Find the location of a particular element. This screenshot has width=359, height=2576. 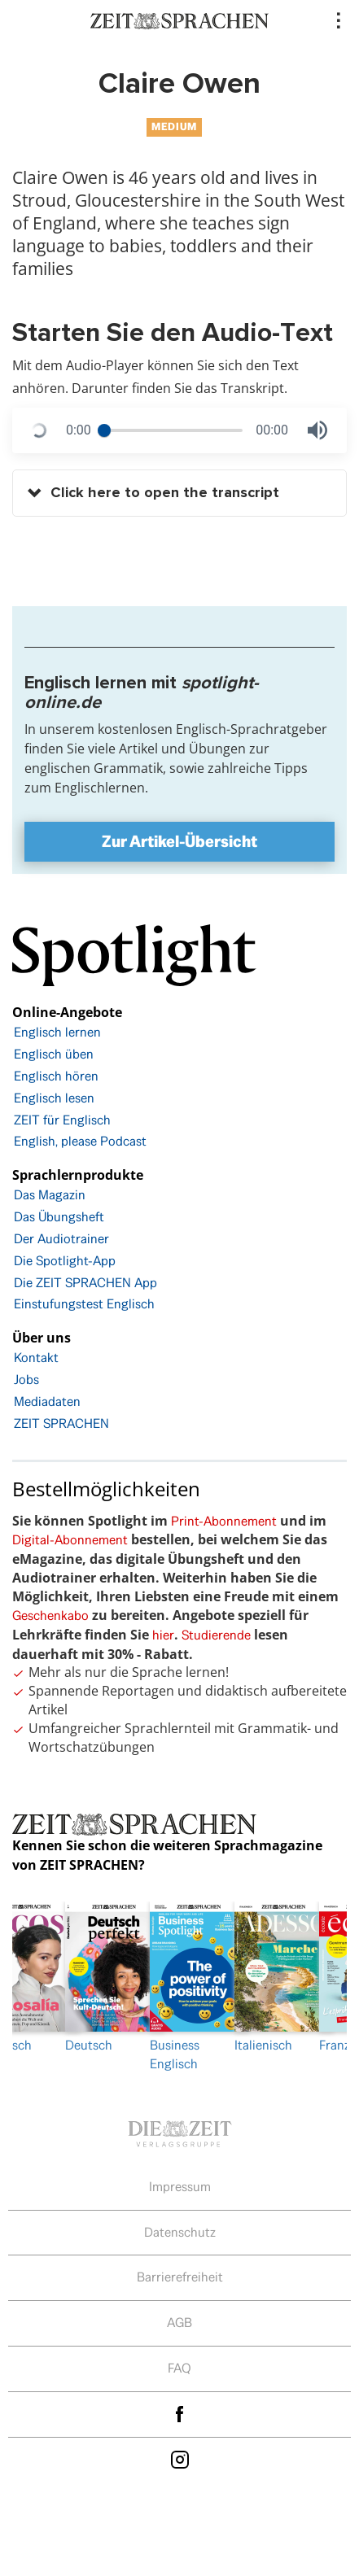

Mediadaten is located at coordinates (47, 1401).